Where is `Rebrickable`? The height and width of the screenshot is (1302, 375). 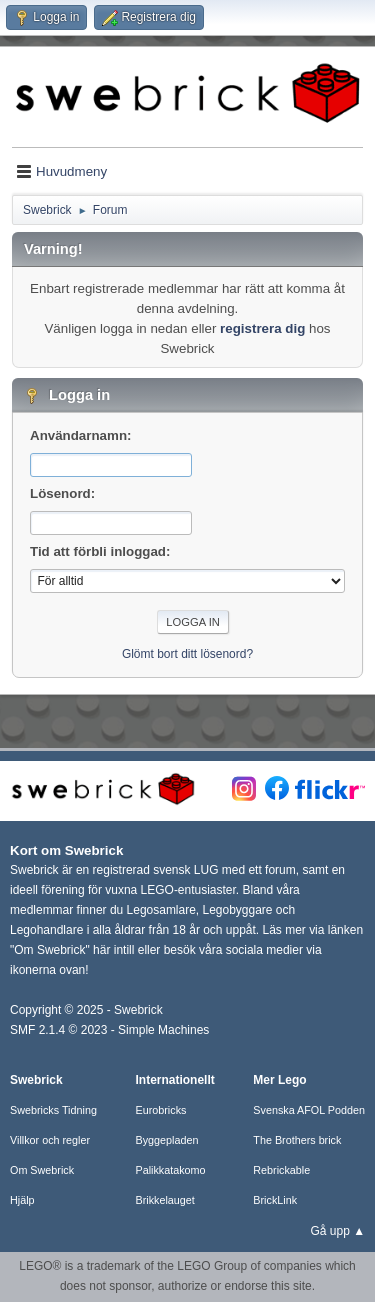 Rebrickable is located at coordinates (281, 1170).